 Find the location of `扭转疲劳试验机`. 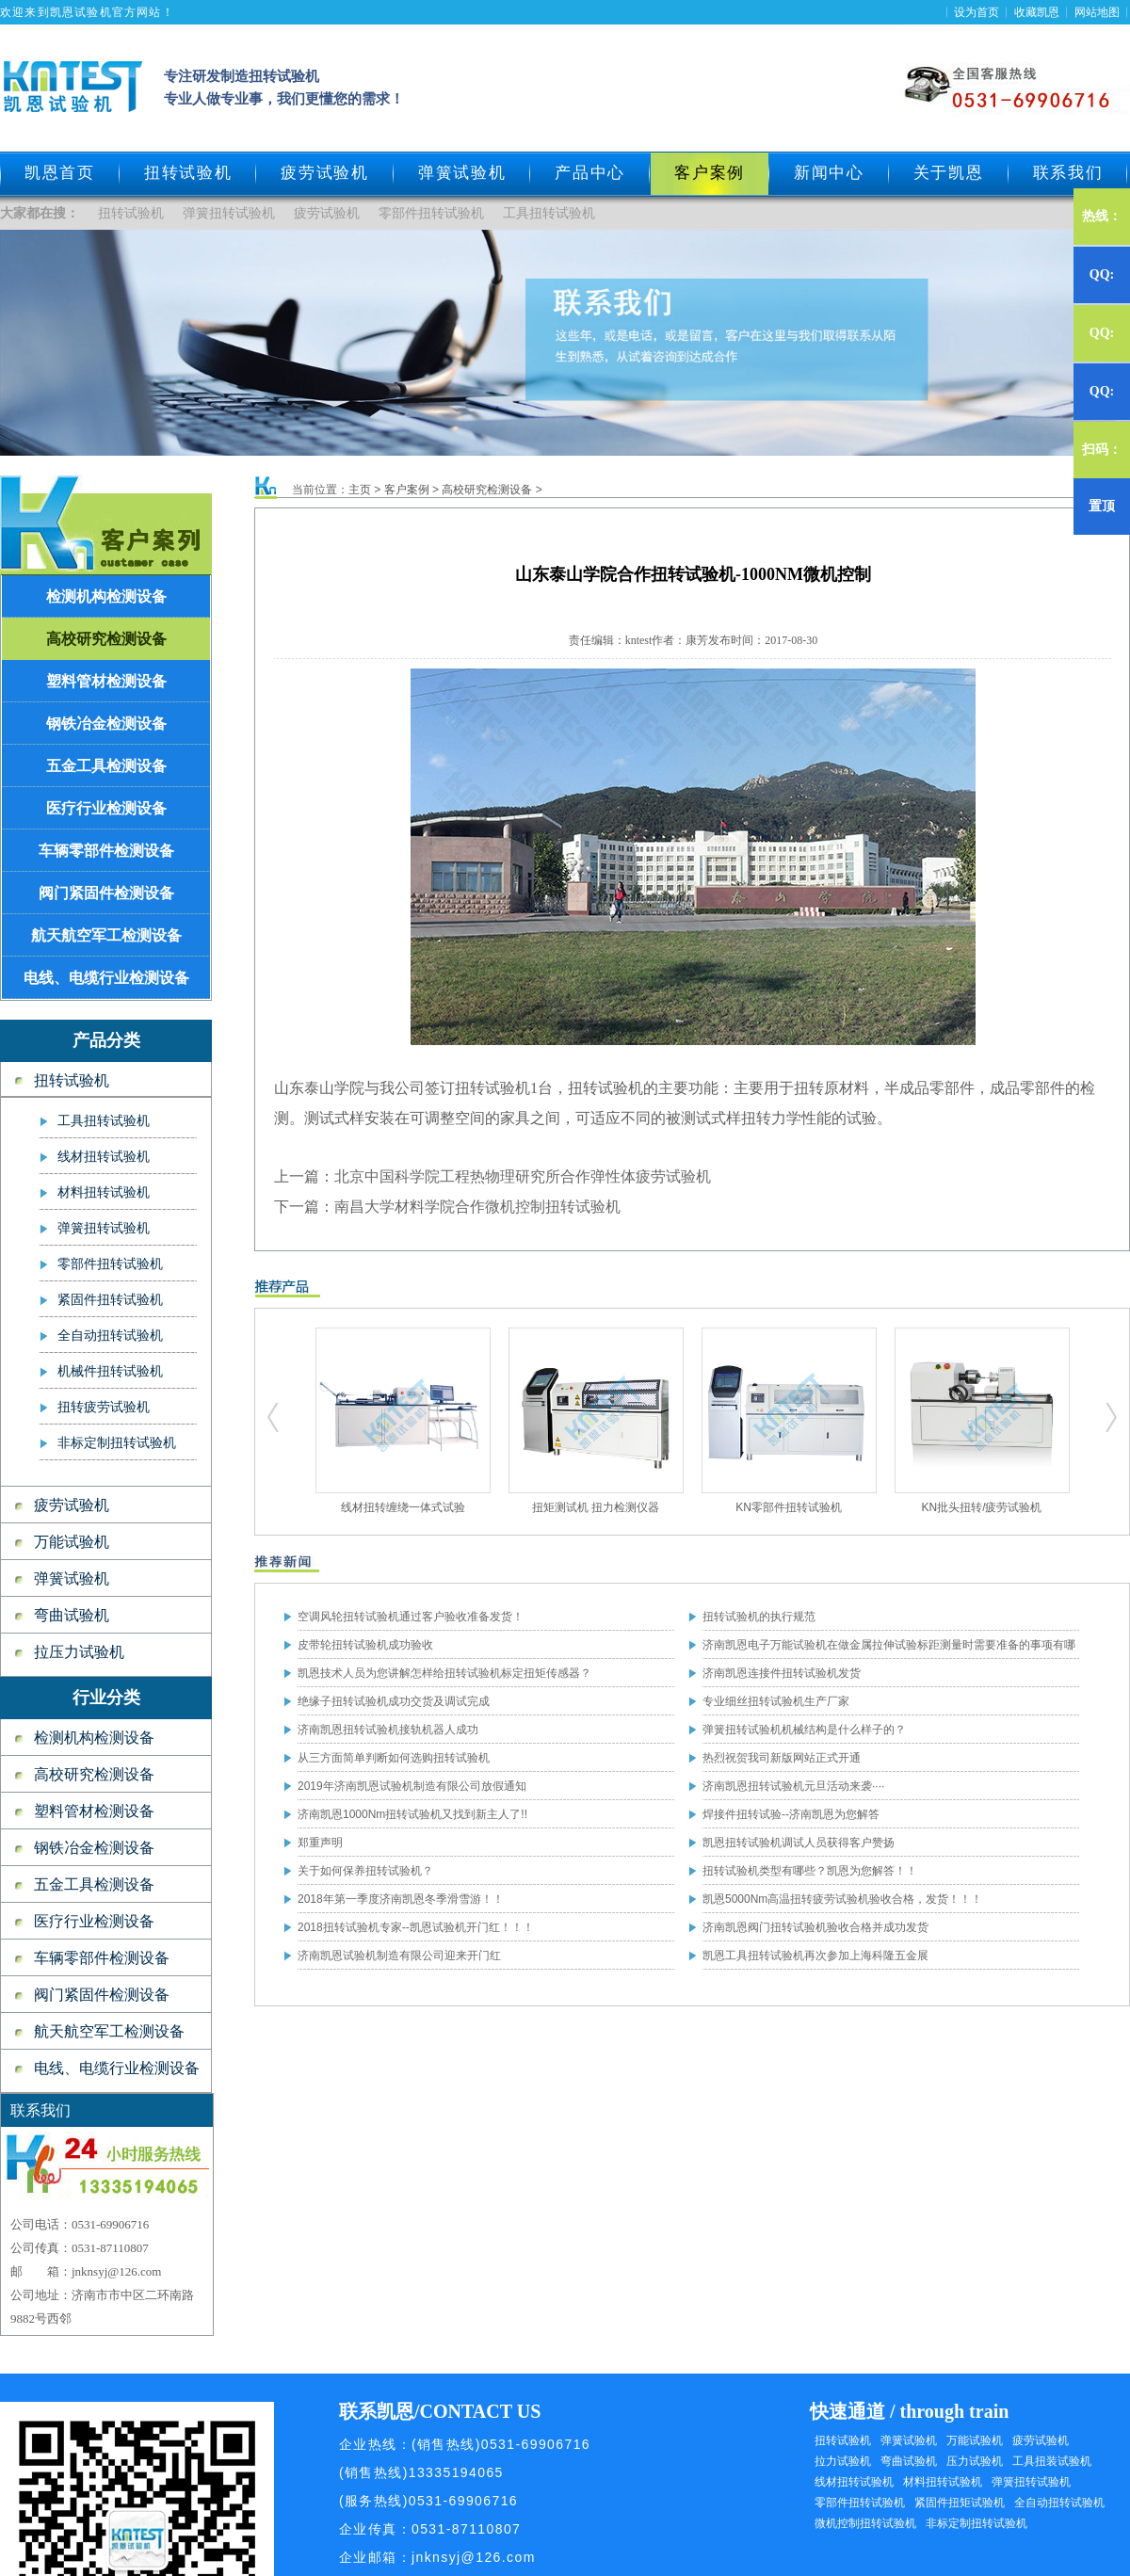

扭转疲劳试验机 is located at coordinates (103, 1407).